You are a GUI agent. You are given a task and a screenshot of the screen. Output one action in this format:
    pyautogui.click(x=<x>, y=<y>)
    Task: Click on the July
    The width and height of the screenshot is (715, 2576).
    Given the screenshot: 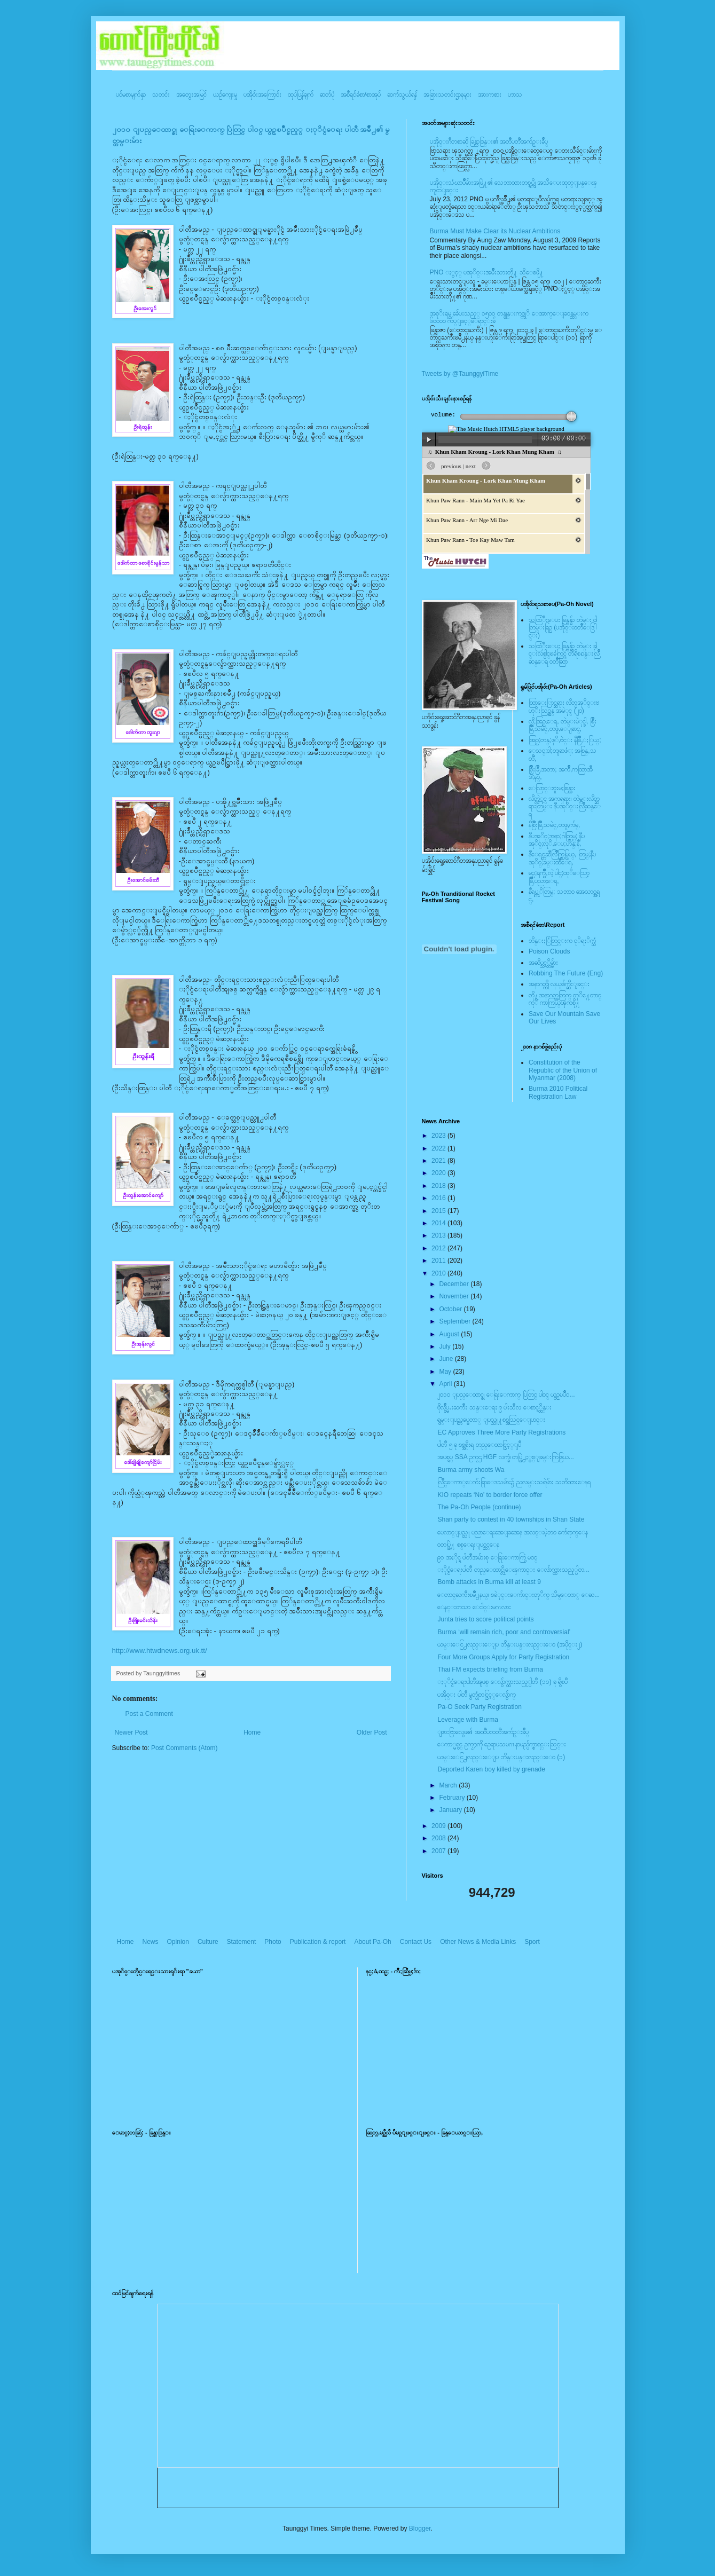 What is the action you would take?
    pyautogui.click(x=445, y=1346)
    